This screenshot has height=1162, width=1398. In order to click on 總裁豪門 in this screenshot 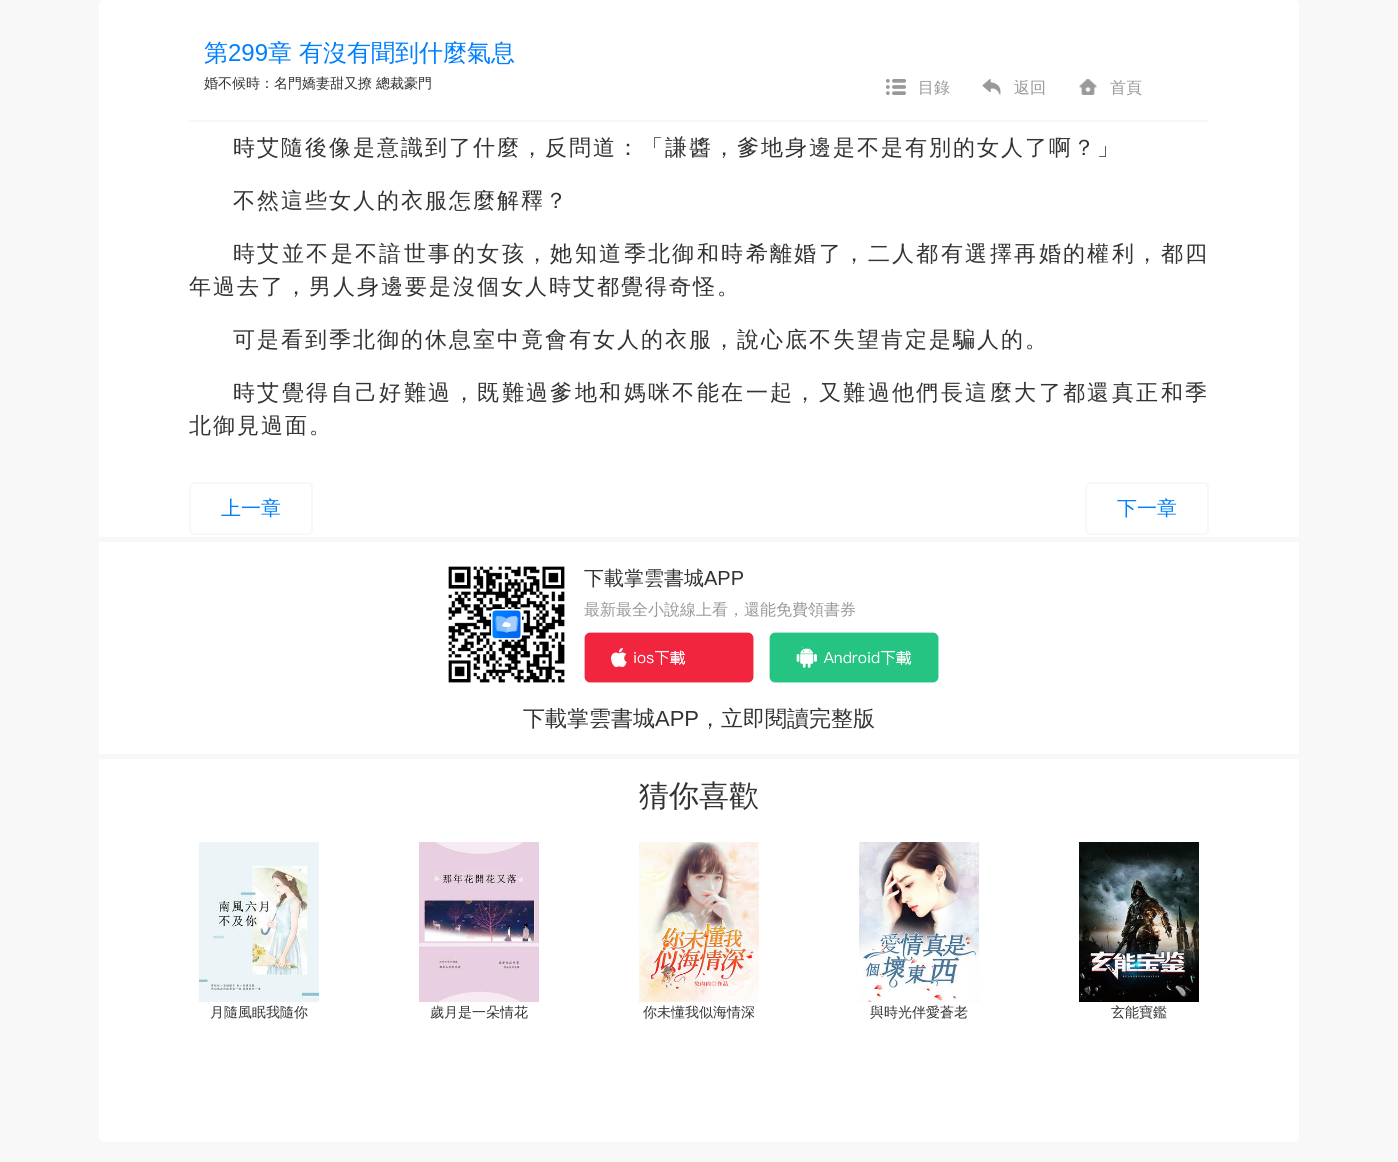, I will do `click(404, 83)`.